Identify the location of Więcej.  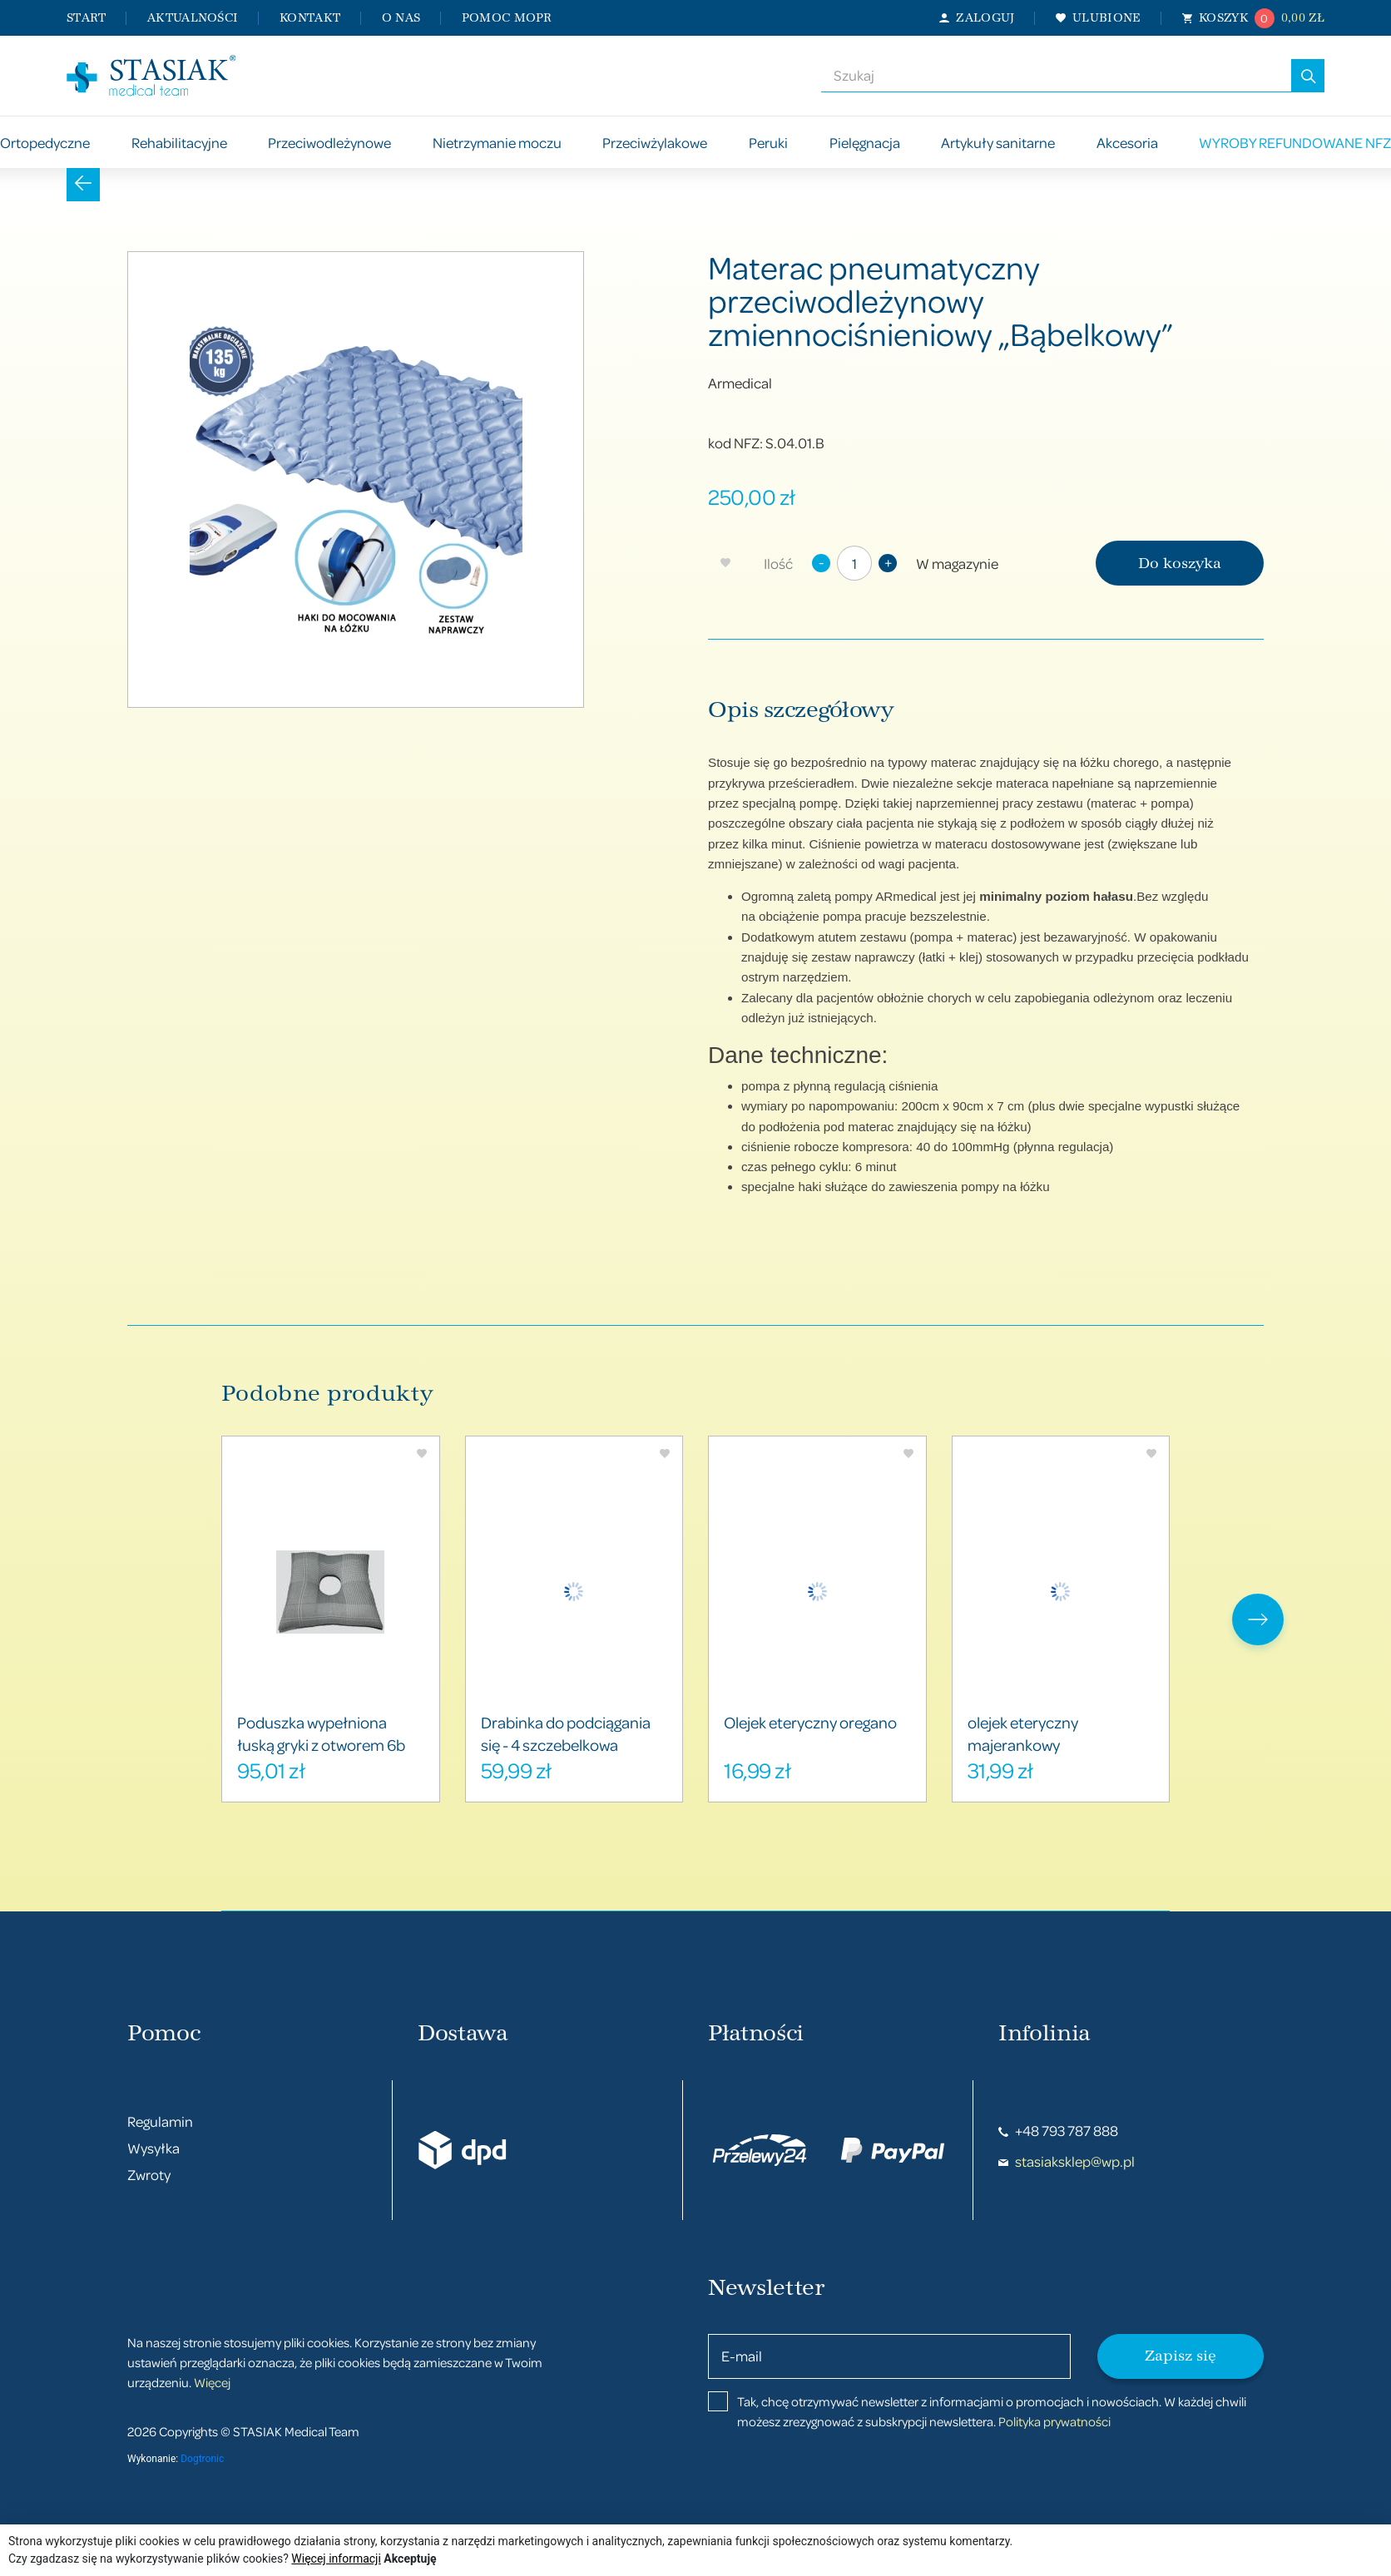
(212, 2382).